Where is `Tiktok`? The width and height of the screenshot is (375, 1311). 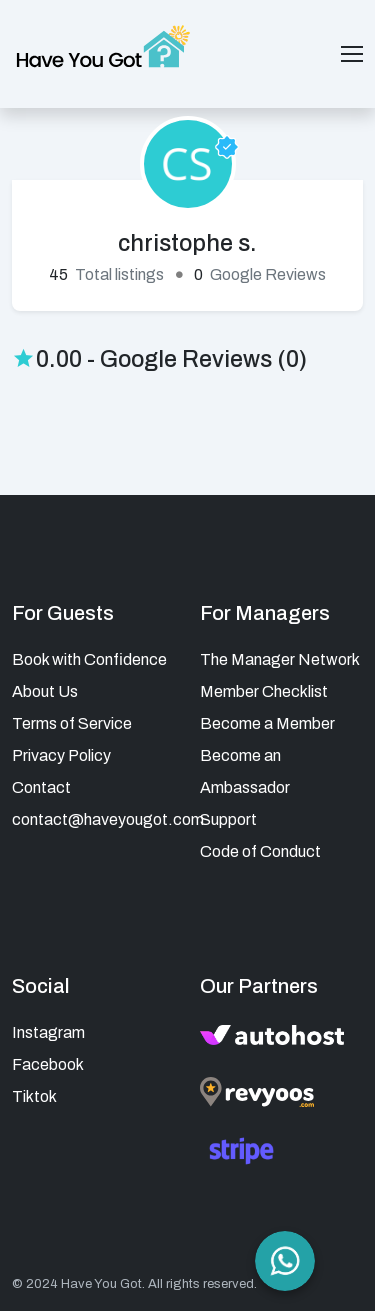 Tiktok is located at coordinates (34, 1096).